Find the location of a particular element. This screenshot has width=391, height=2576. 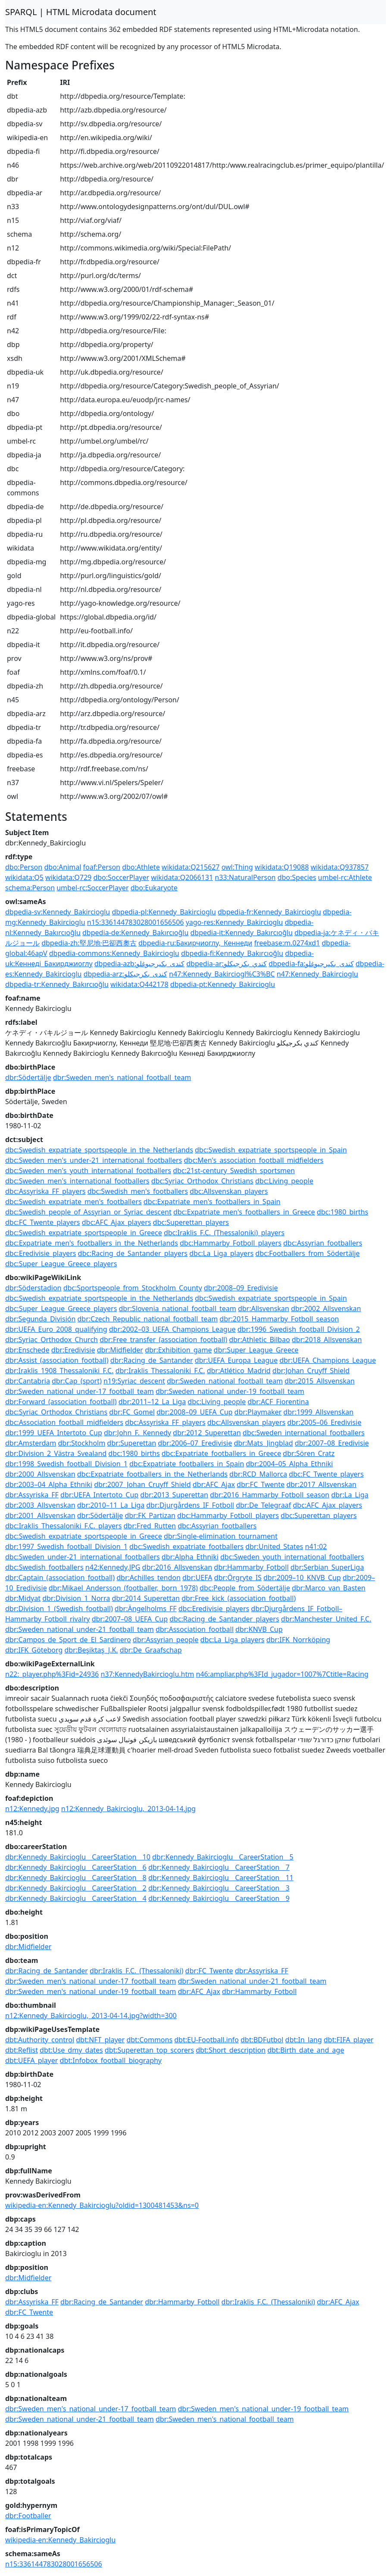

dbr:De_Graafschap is located at coordinates (151, 1650).